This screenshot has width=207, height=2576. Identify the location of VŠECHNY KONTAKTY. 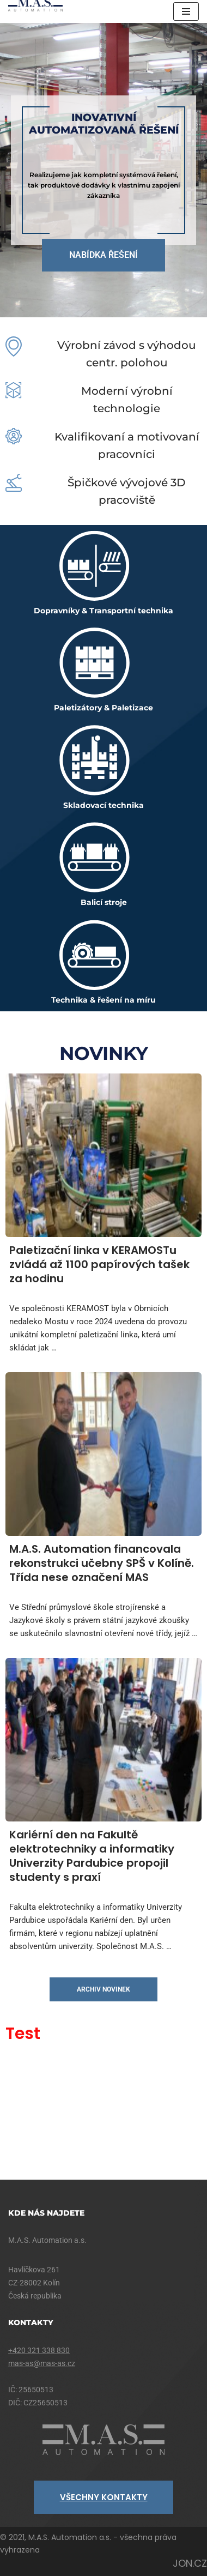
(104, 2497).